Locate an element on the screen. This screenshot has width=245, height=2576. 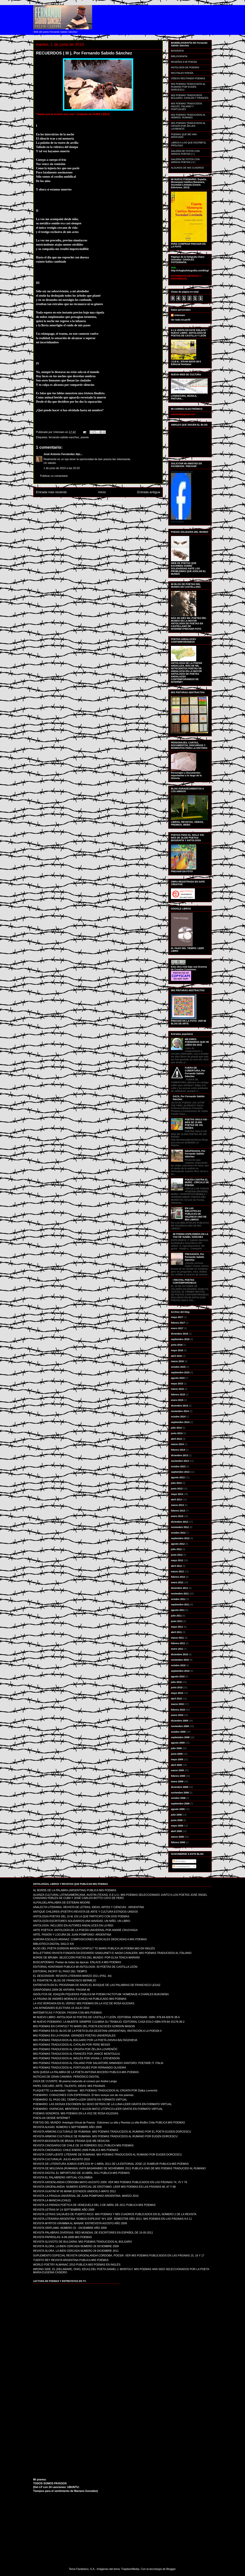
REVISTA LA MANCHA (CHILE) is located at coordinates (52, 2200).